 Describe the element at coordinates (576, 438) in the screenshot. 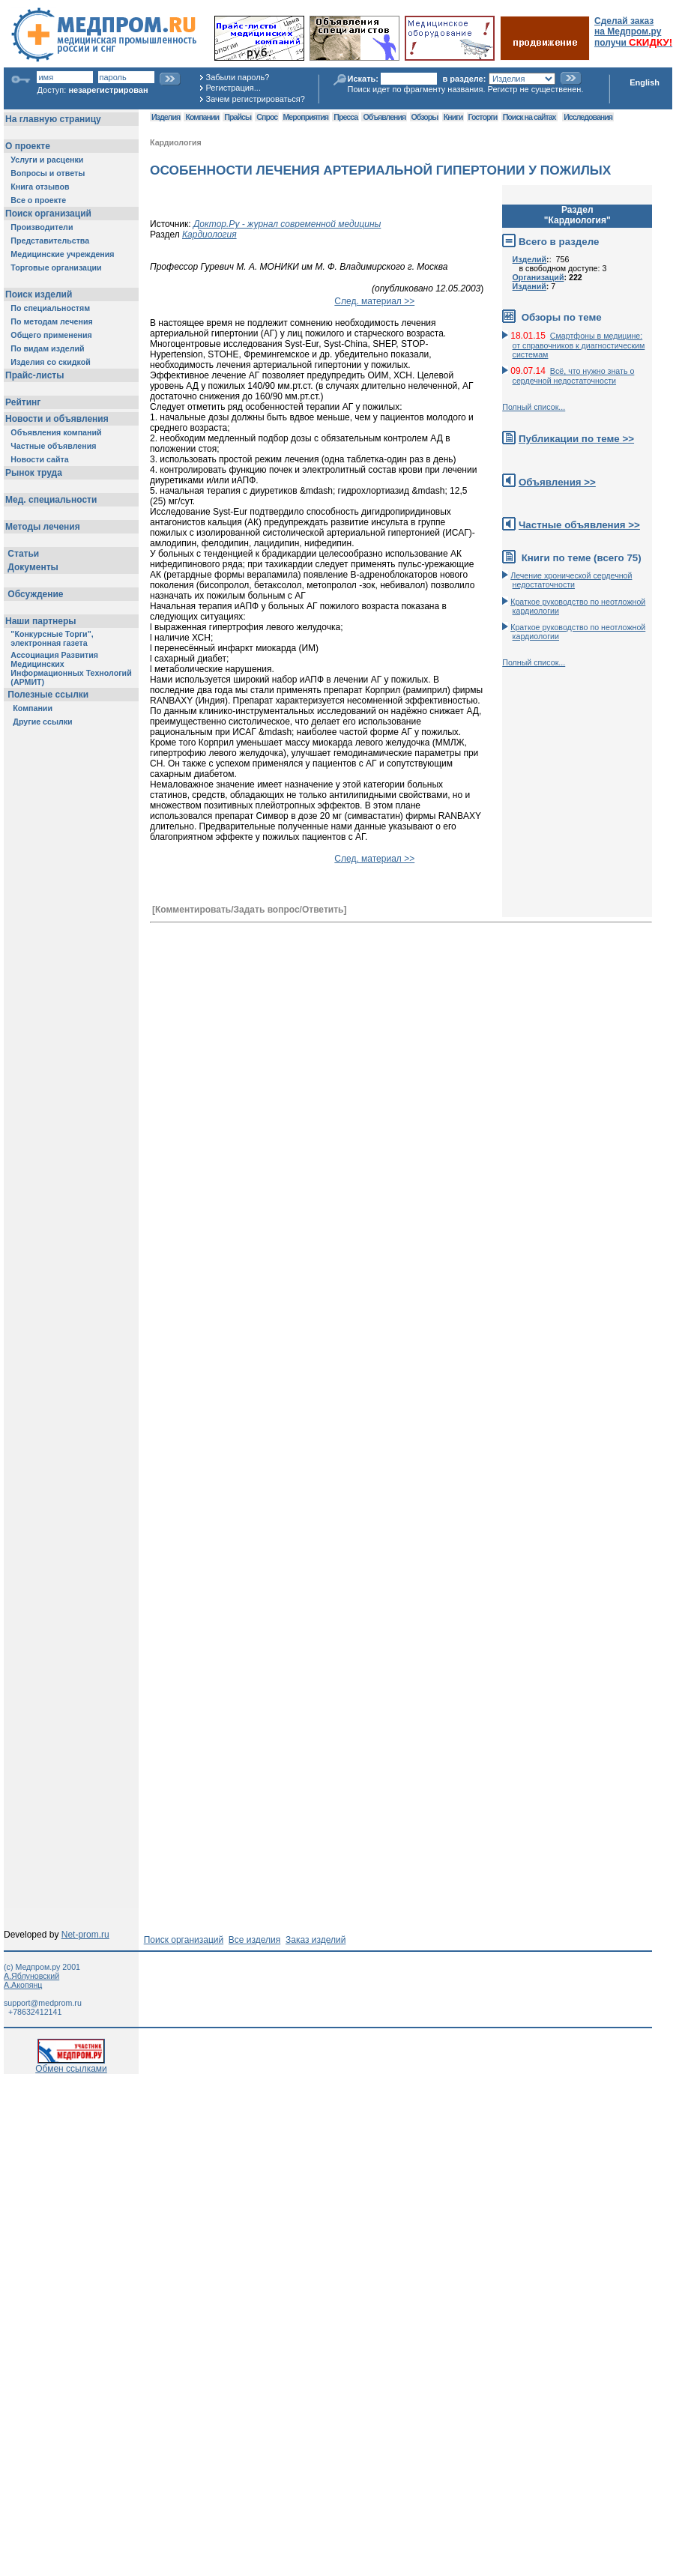

I see `Публикации по теме >>` at that location.